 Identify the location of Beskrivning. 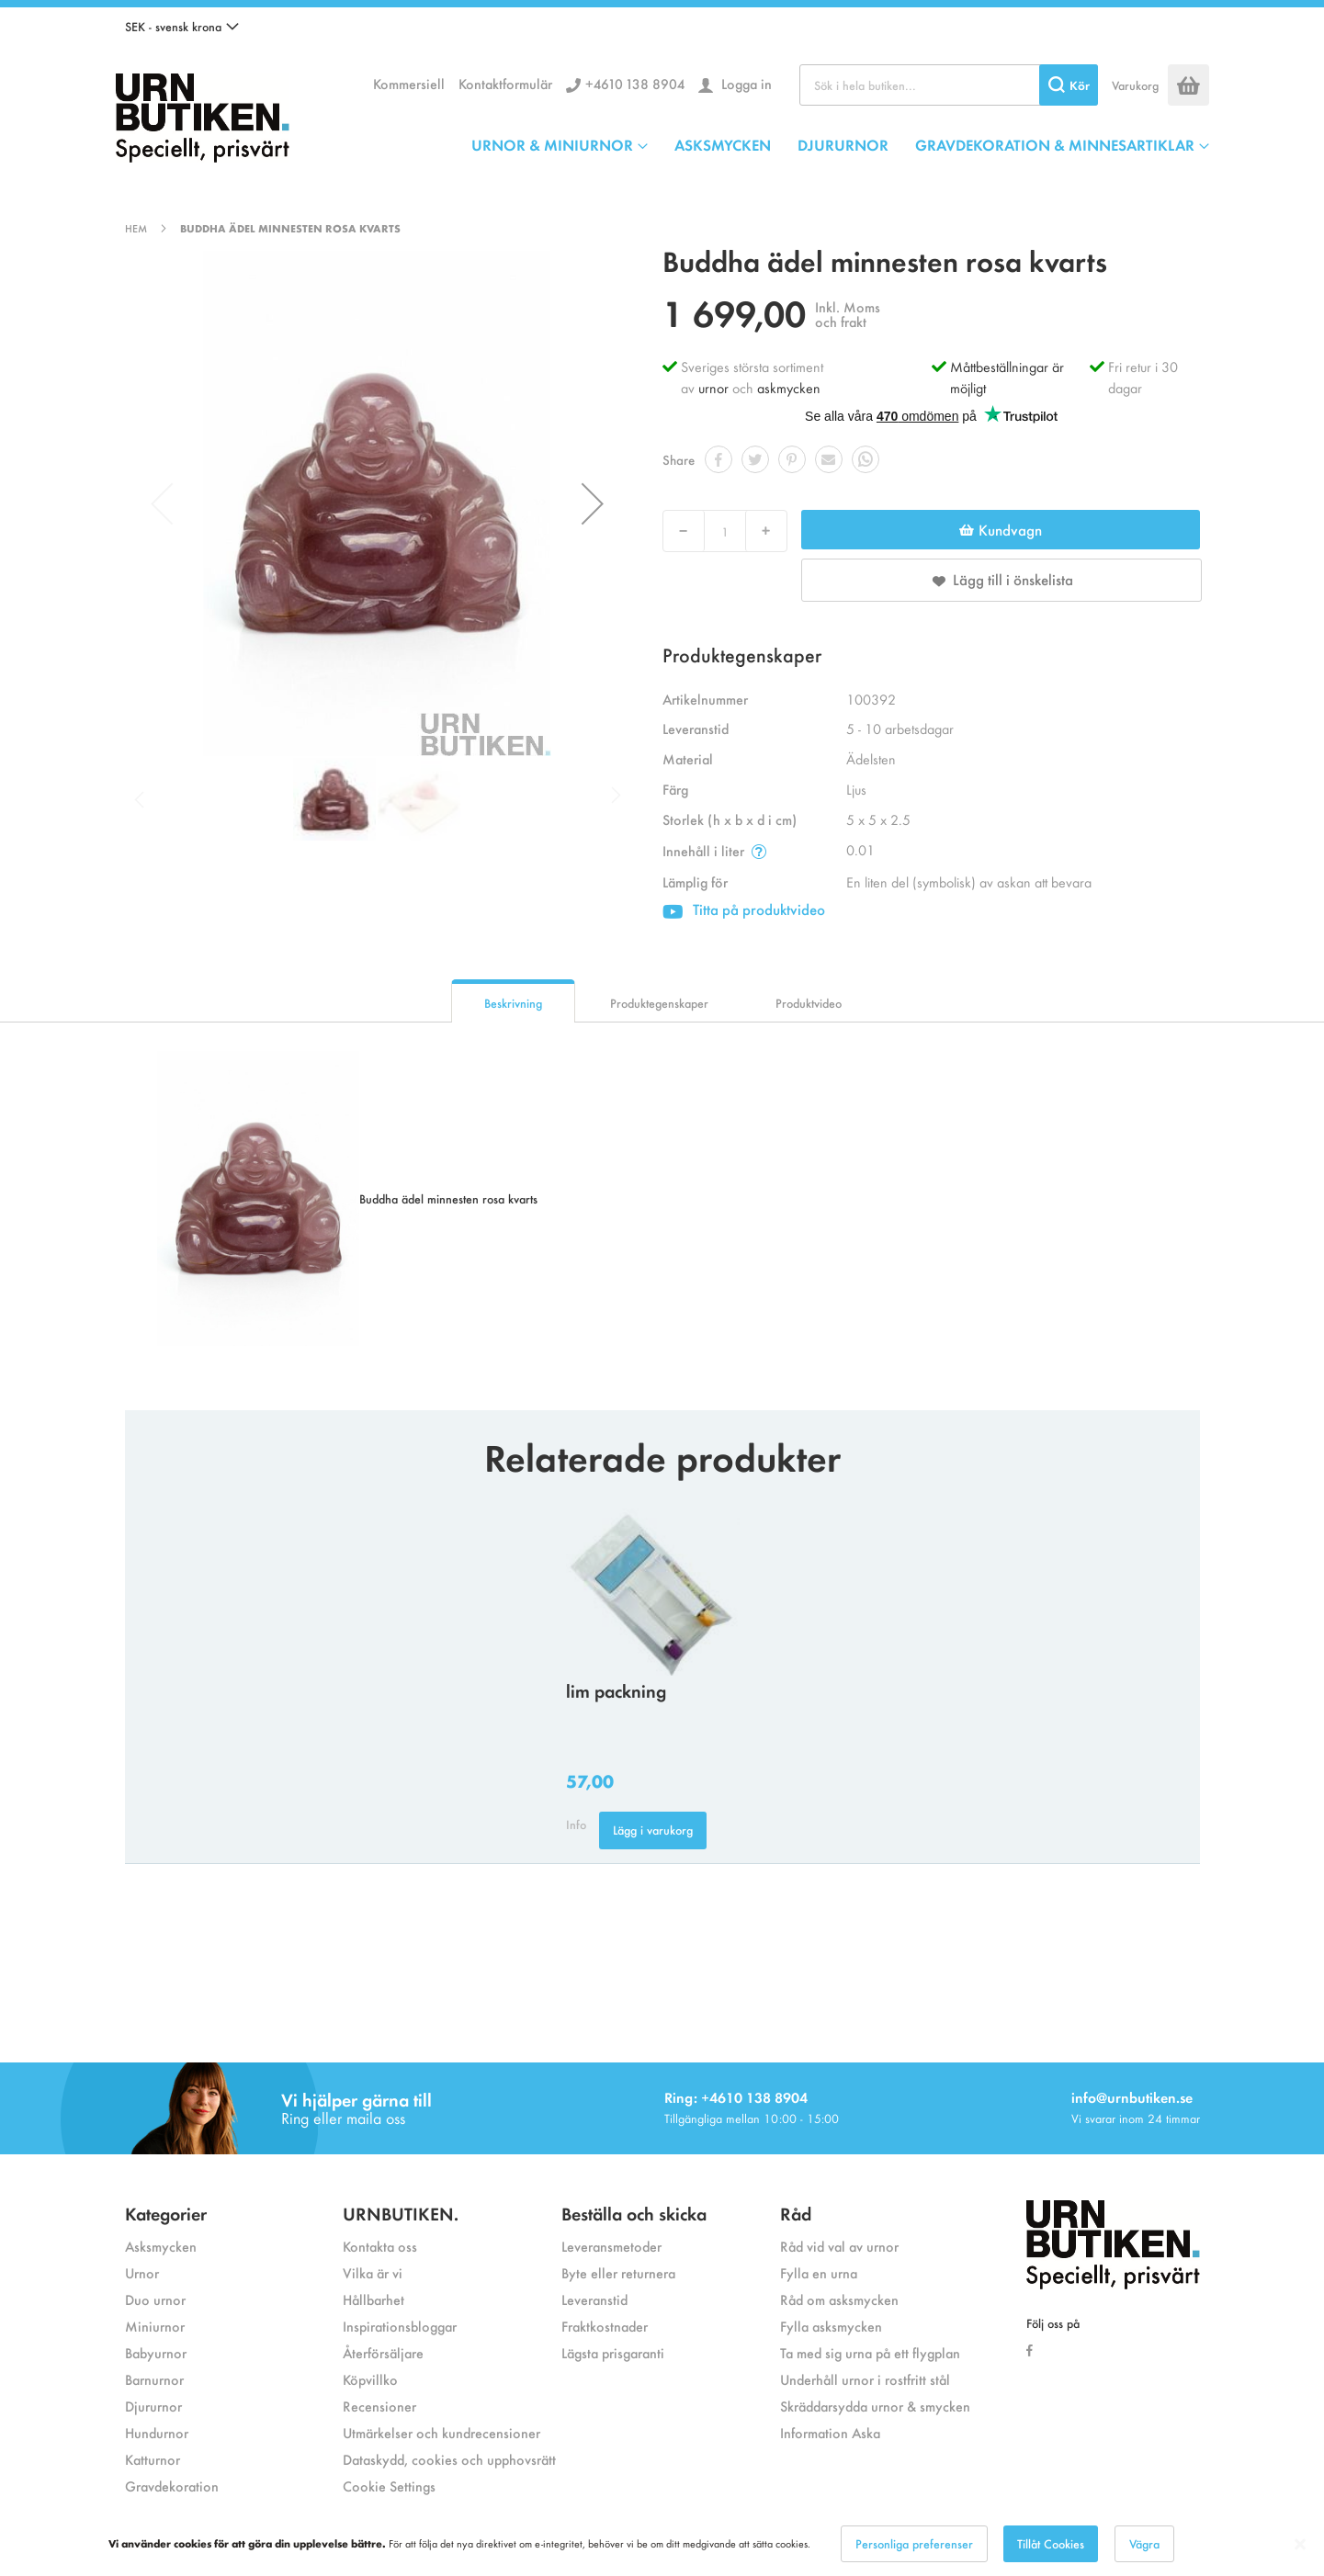
(513, 1002).